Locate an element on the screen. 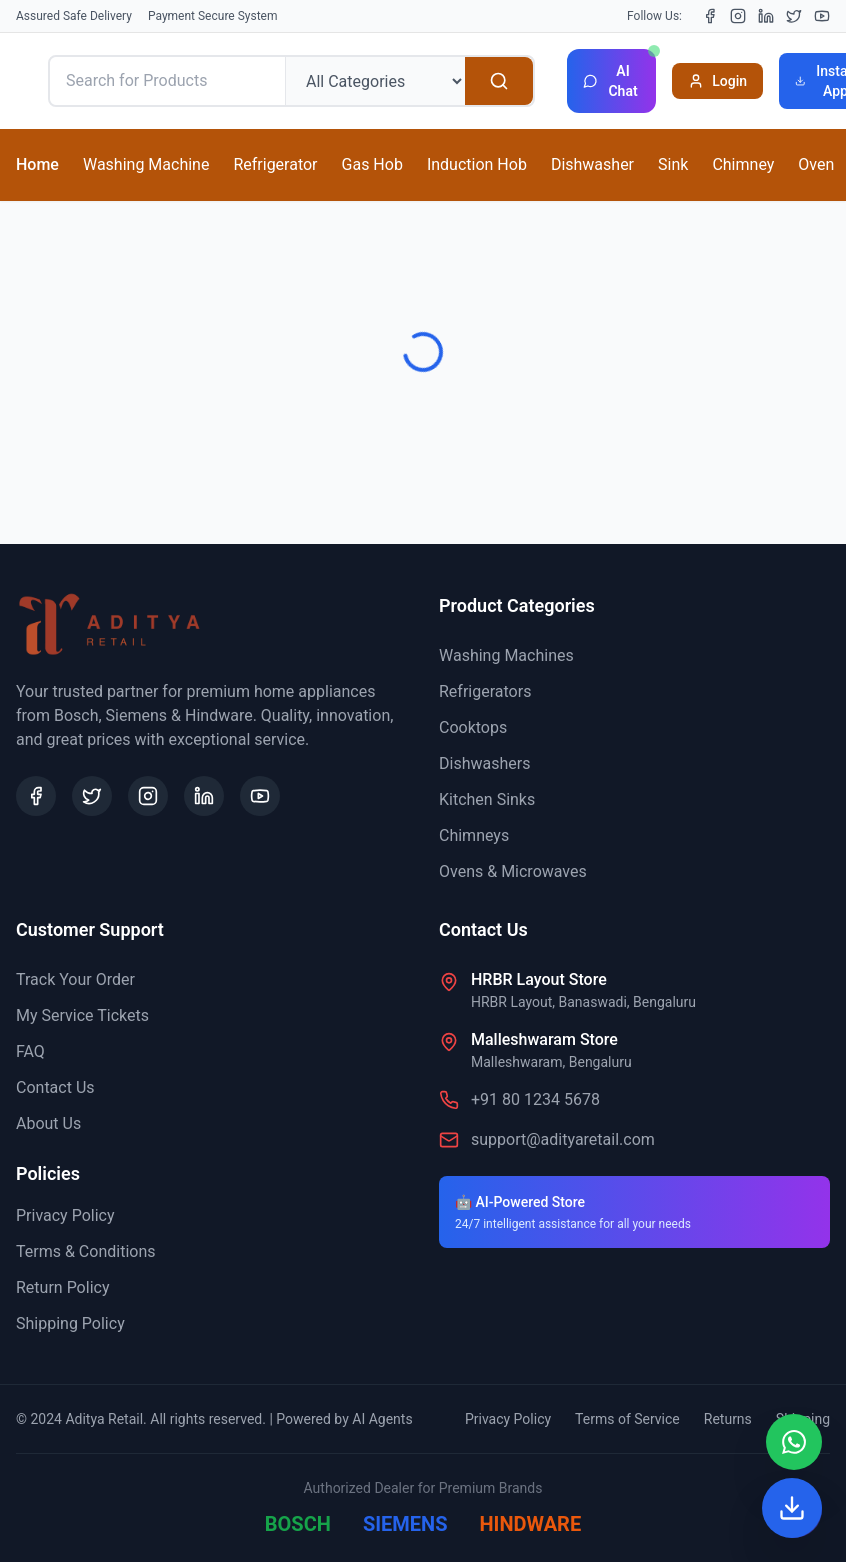 The image size is (846, 1562). Privacy Policy is located at coordinates (65, 1215).